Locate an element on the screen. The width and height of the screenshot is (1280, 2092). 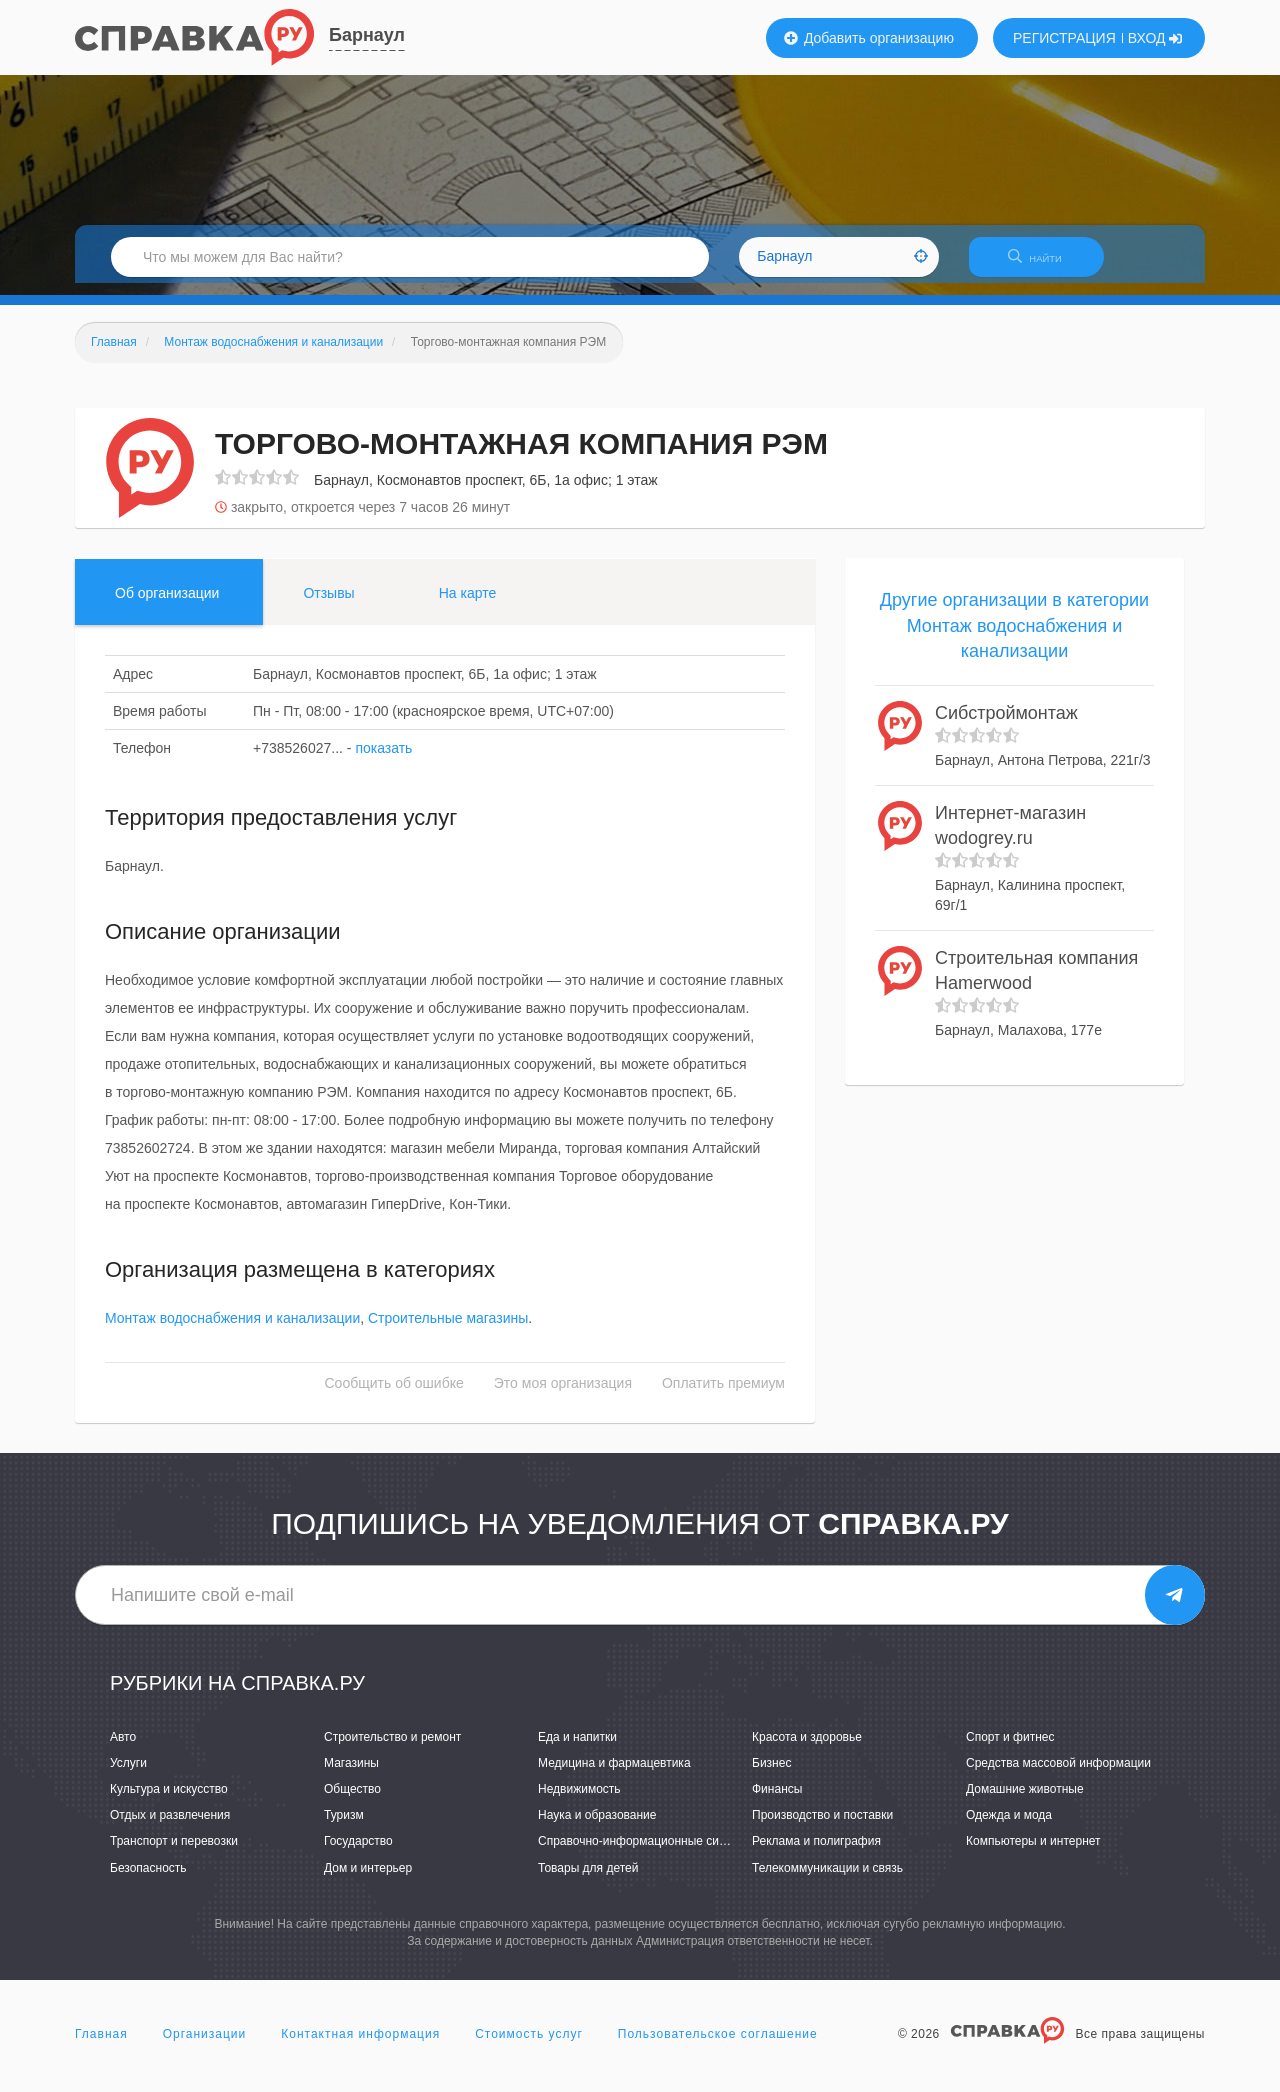
Еда и напитки is located at coordinates (577, 1749).